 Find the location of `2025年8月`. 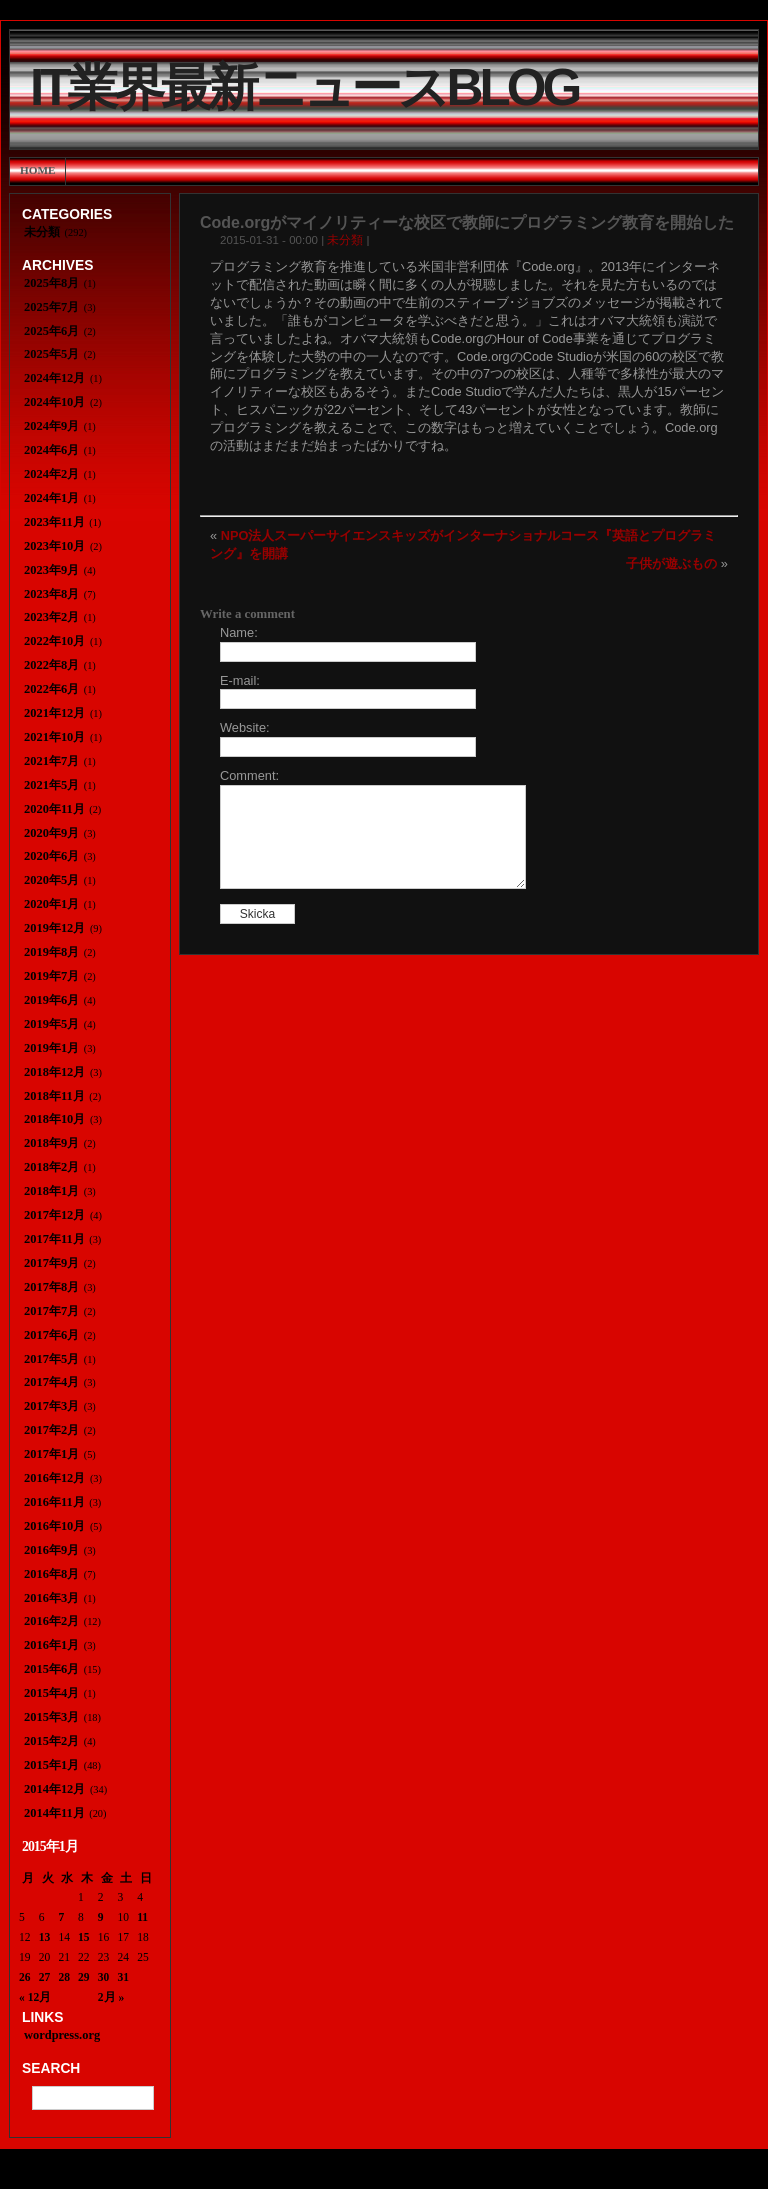

2025年8月 is located at coordinates (51, 283).